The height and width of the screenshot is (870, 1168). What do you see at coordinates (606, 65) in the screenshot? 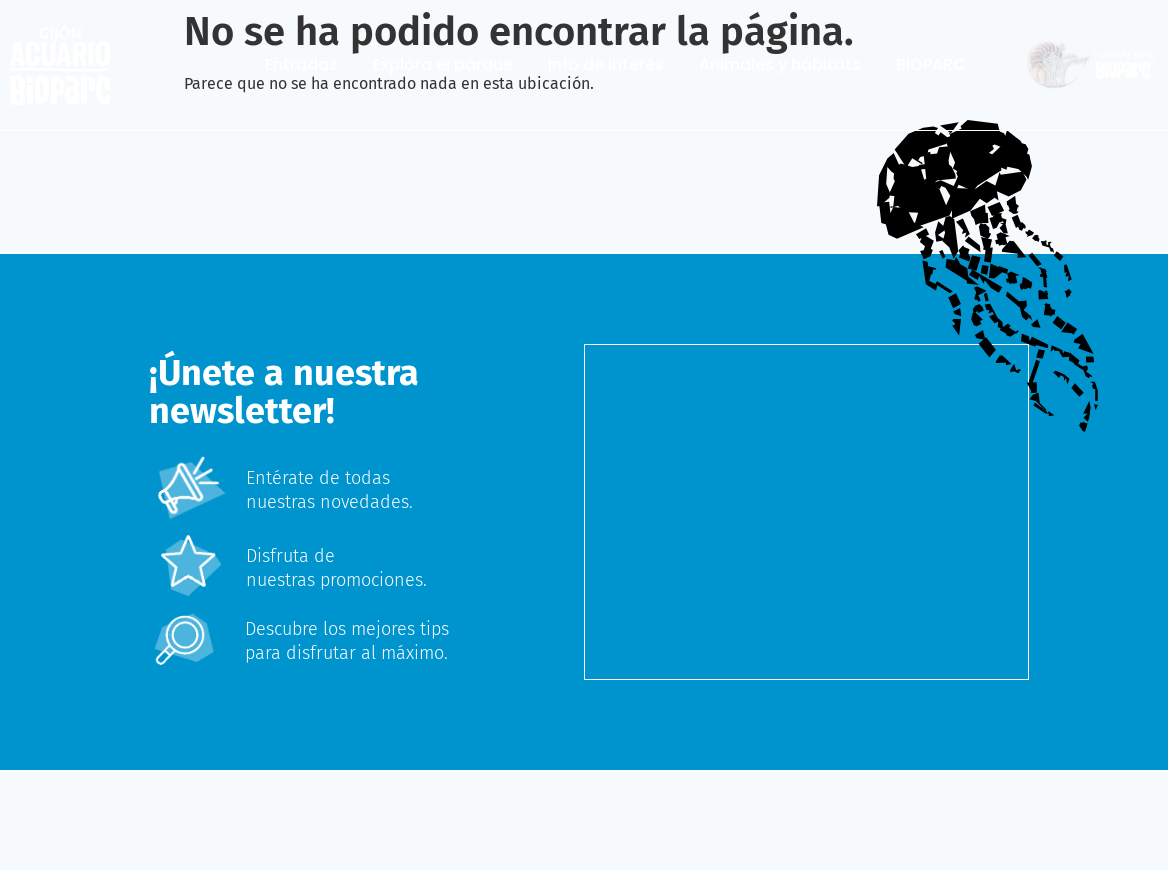
I see `Info de interés` at bounding box center [606, 65].